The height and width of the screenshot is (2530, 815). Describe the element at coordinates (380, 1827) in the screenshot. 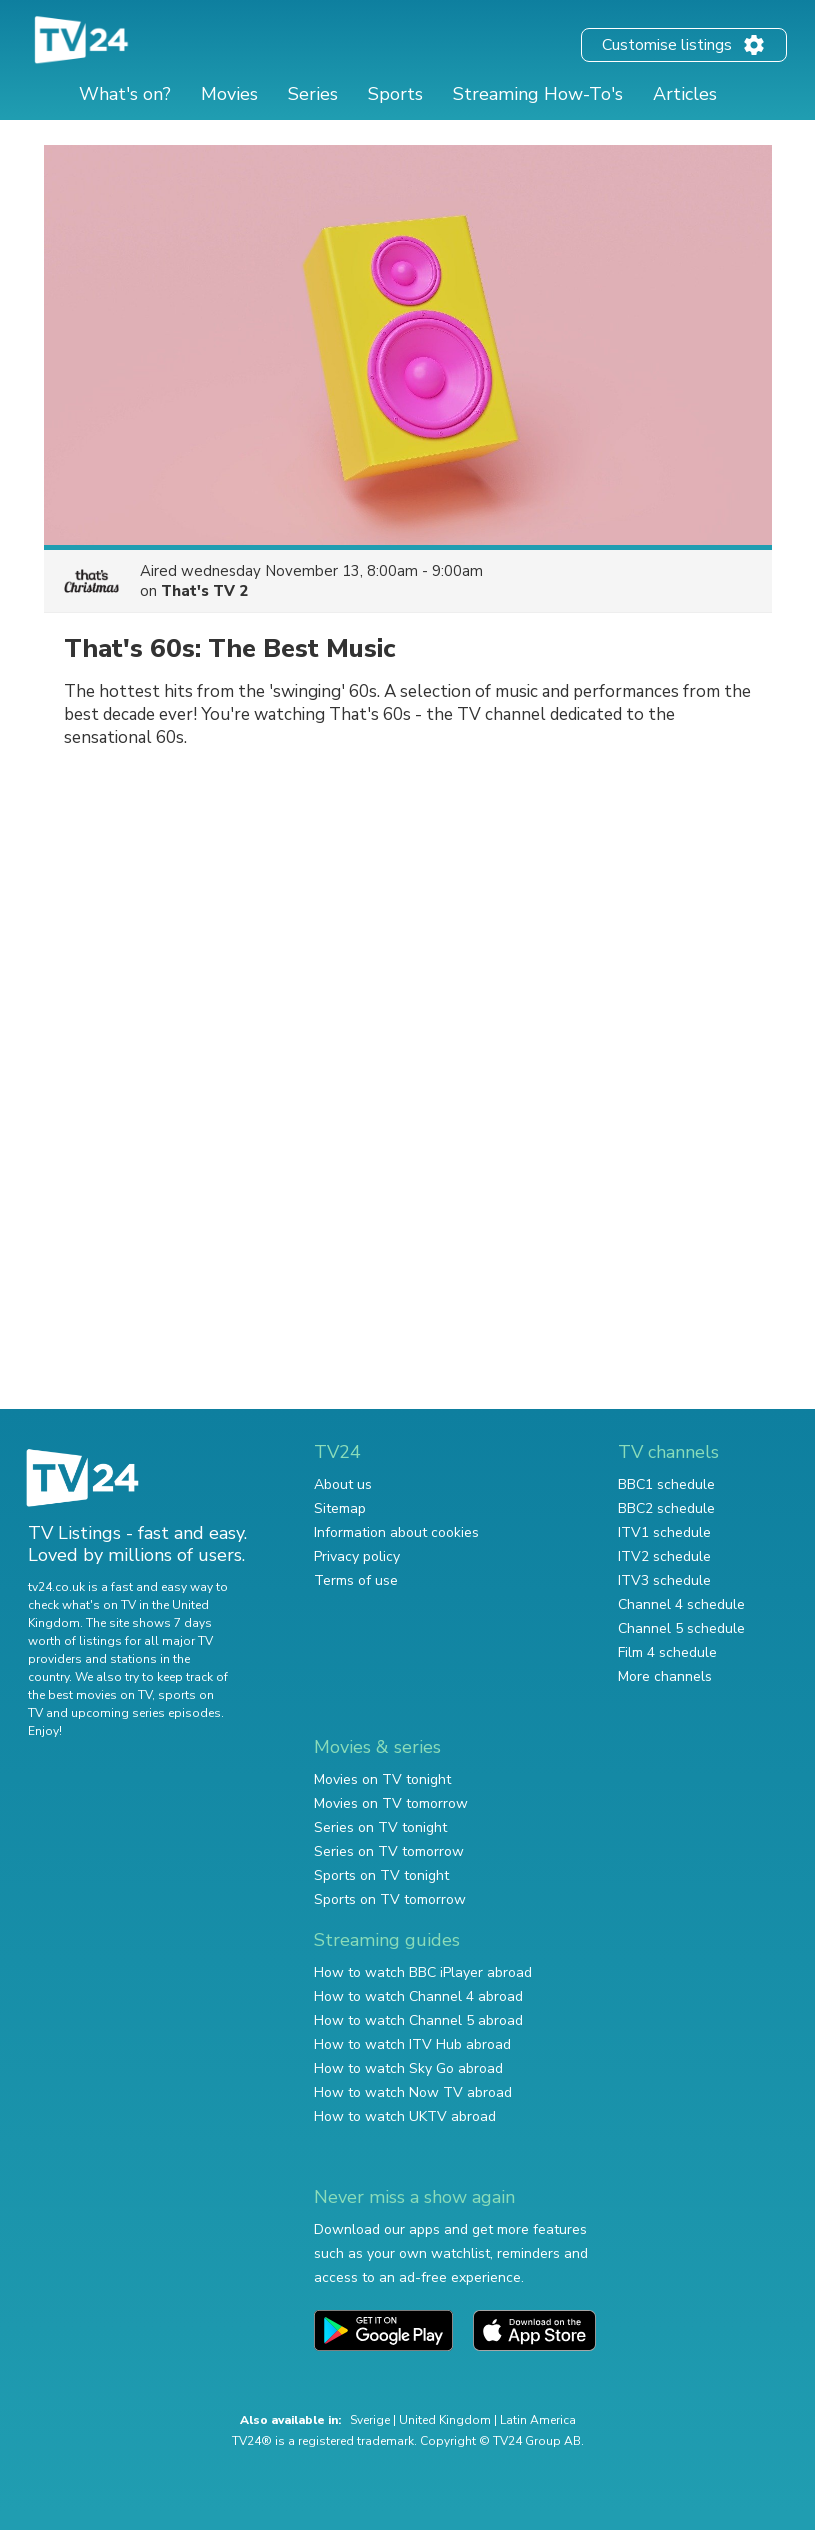

I see `Series on TV tonight` at that location.